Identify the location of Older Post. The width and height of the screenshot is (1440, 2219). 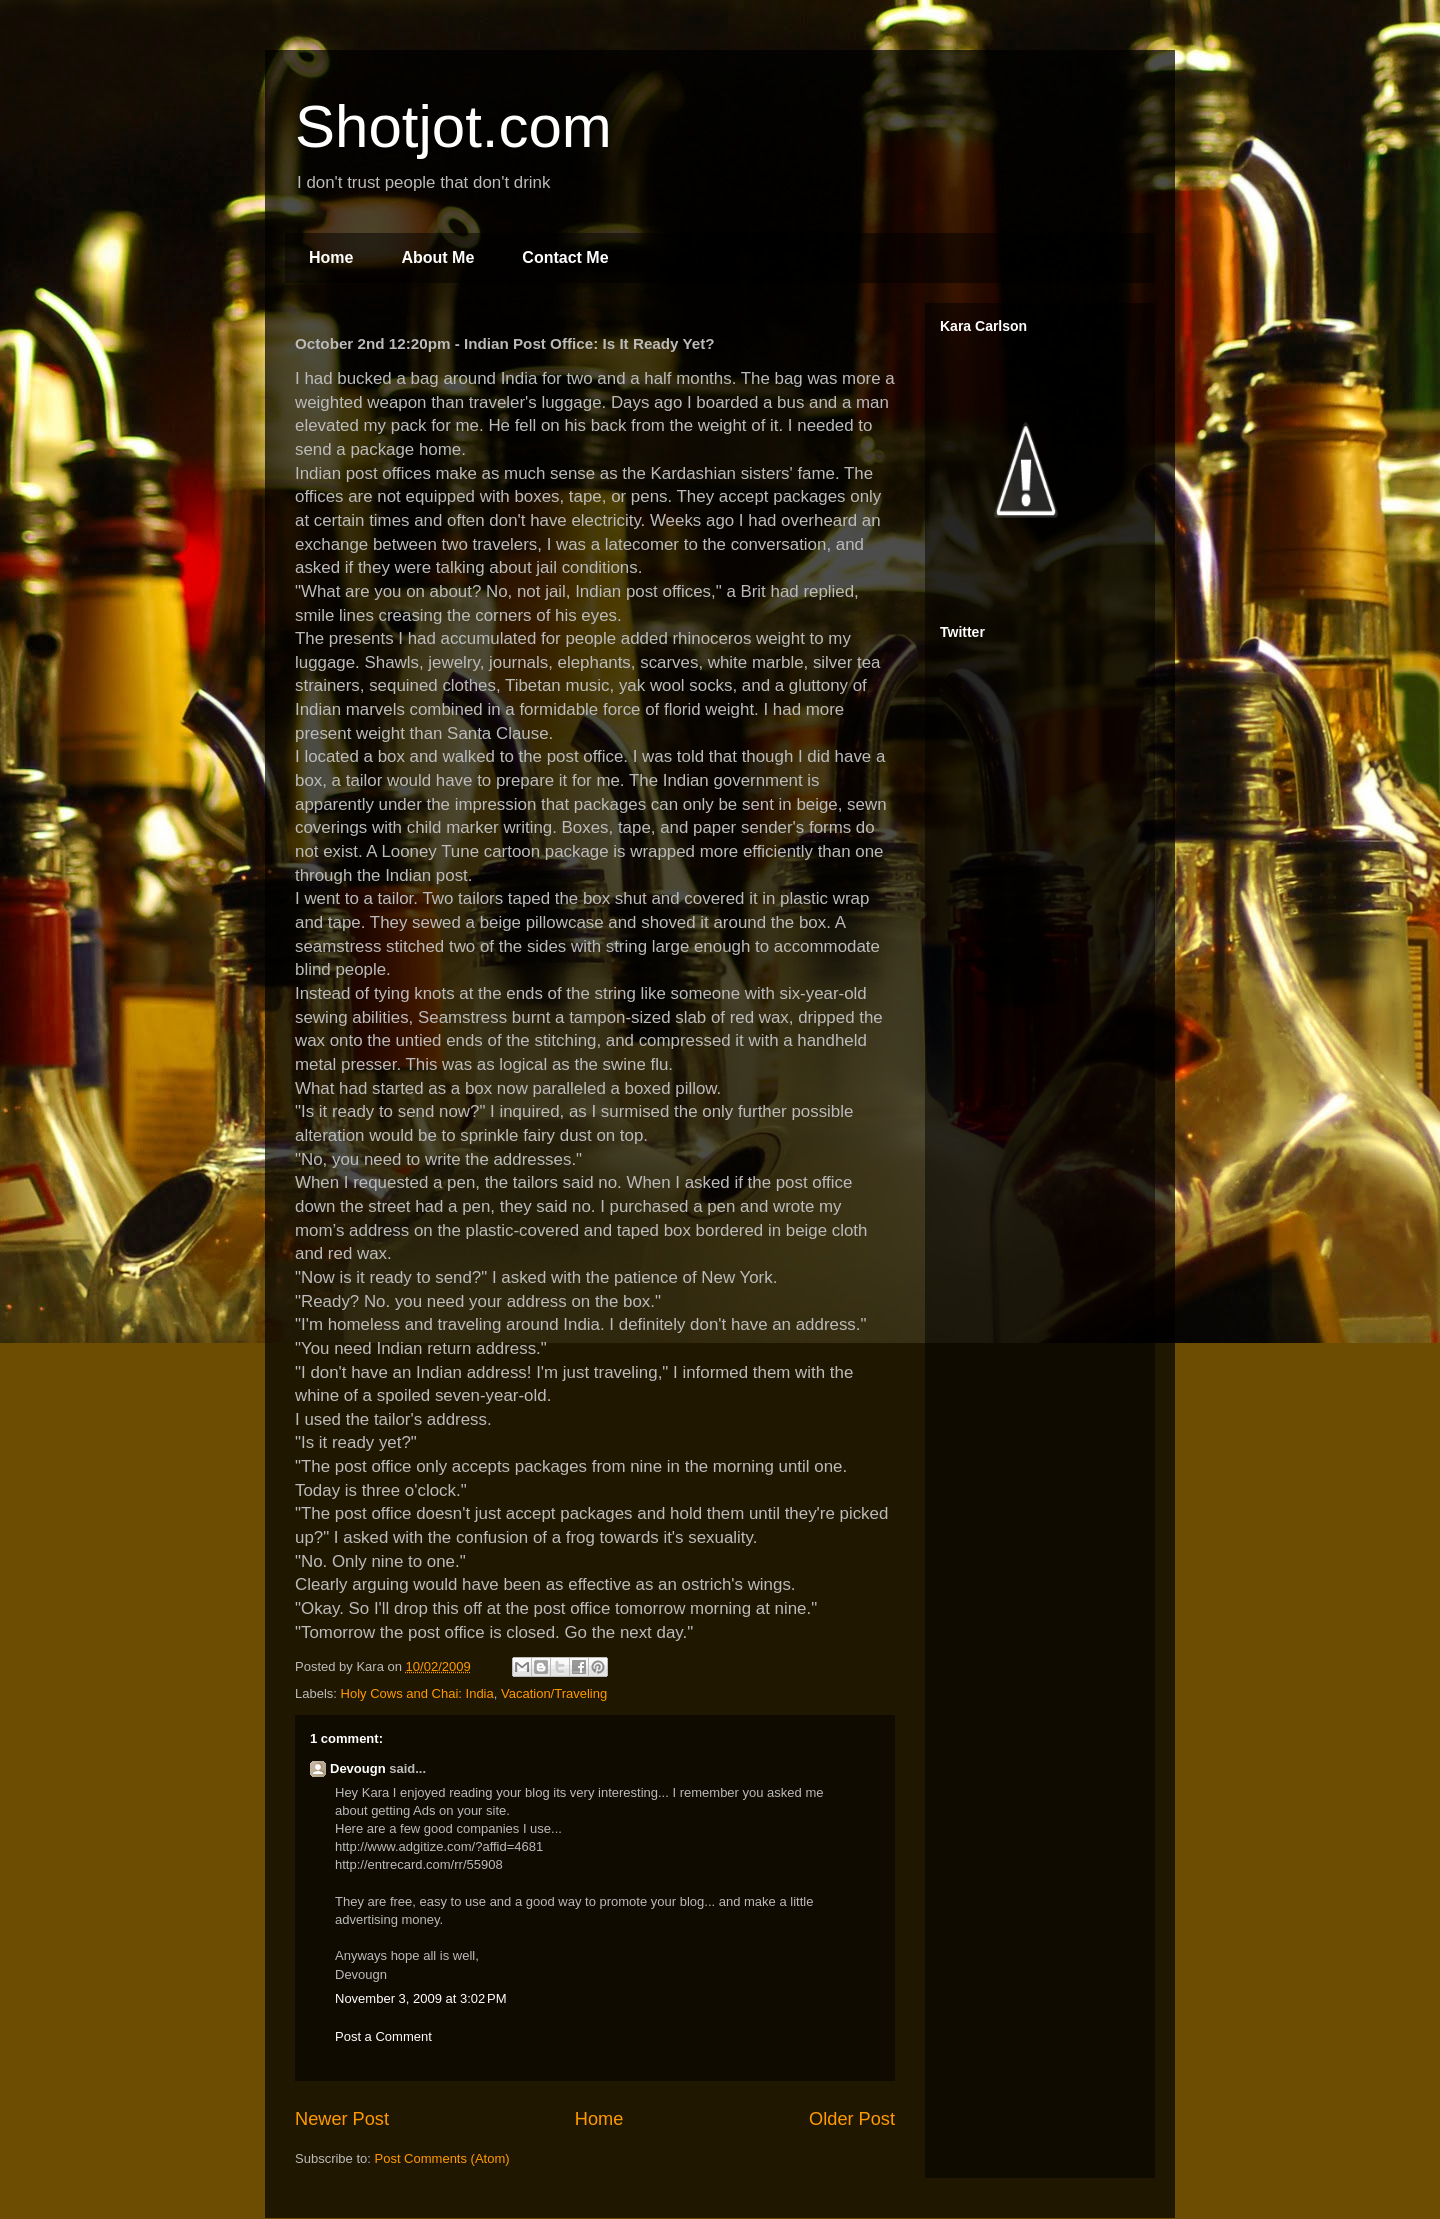
(852, 2119).